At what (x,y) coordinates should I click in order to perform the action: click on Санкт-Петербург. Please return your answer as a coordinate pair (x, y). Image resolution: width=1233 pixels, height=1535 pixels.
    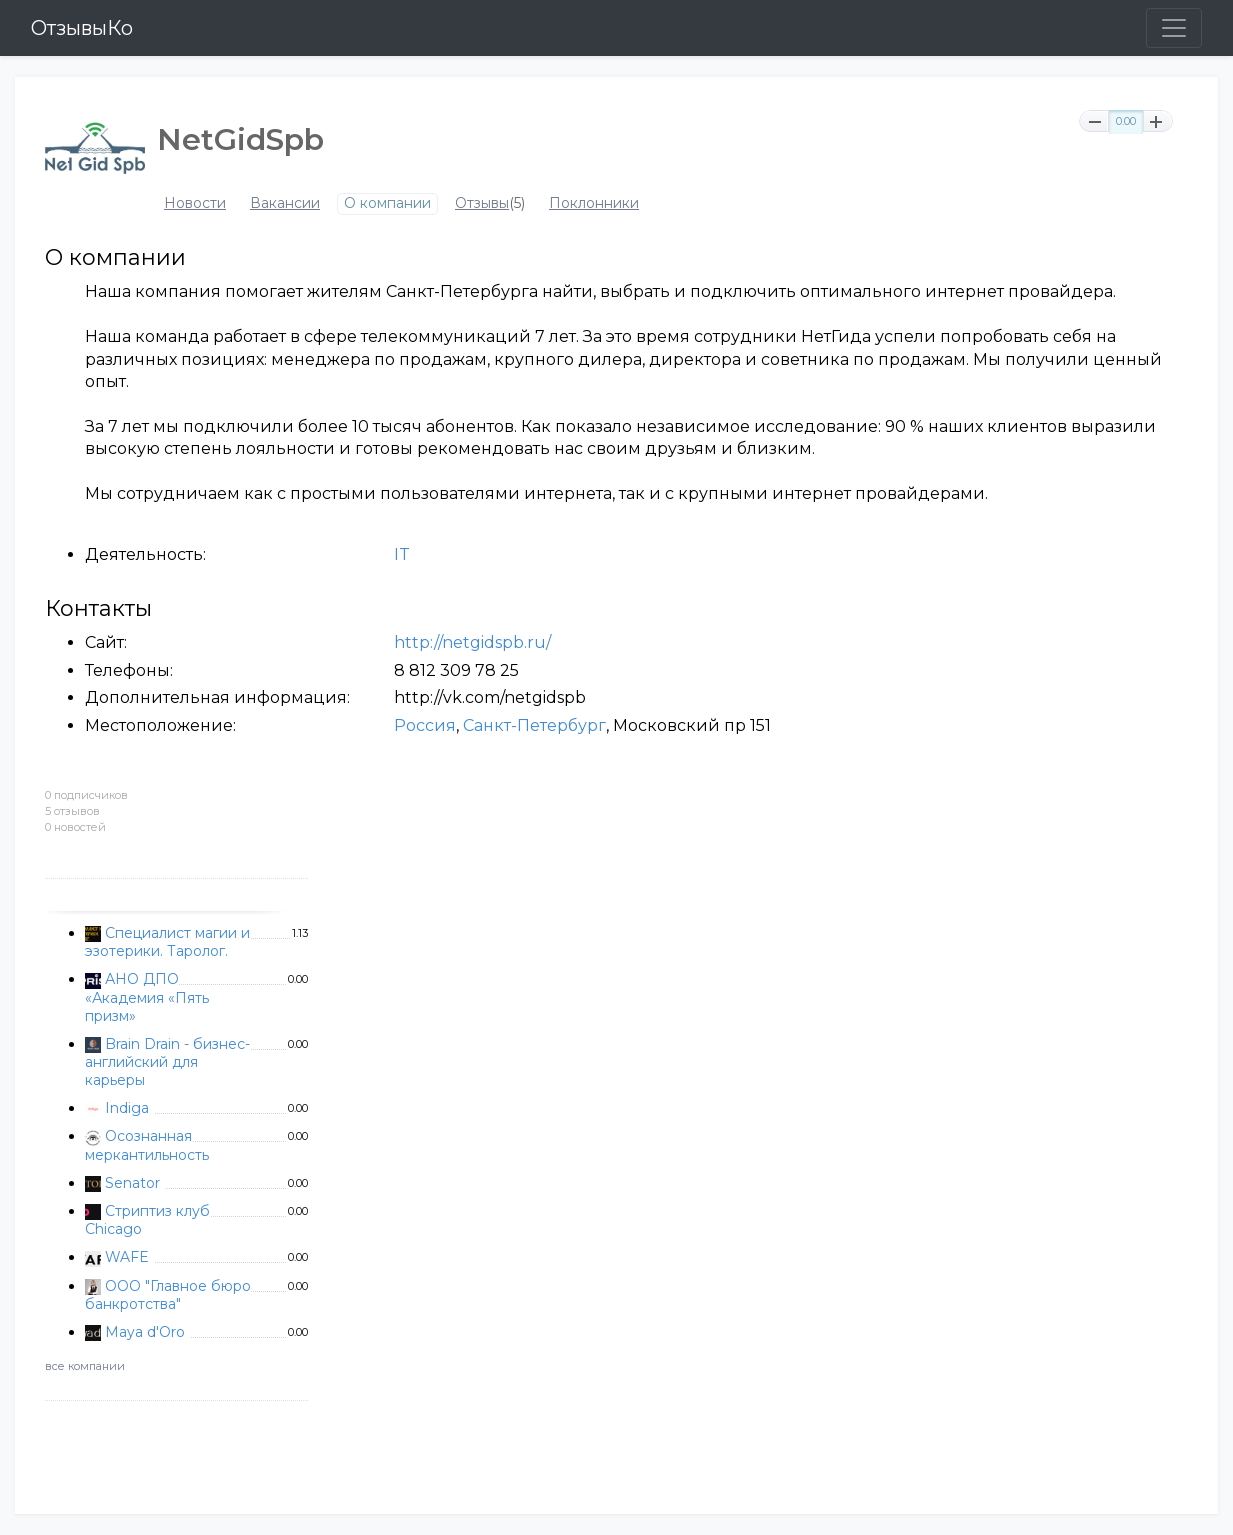
    Looking at the image, I should click on (534, 725).